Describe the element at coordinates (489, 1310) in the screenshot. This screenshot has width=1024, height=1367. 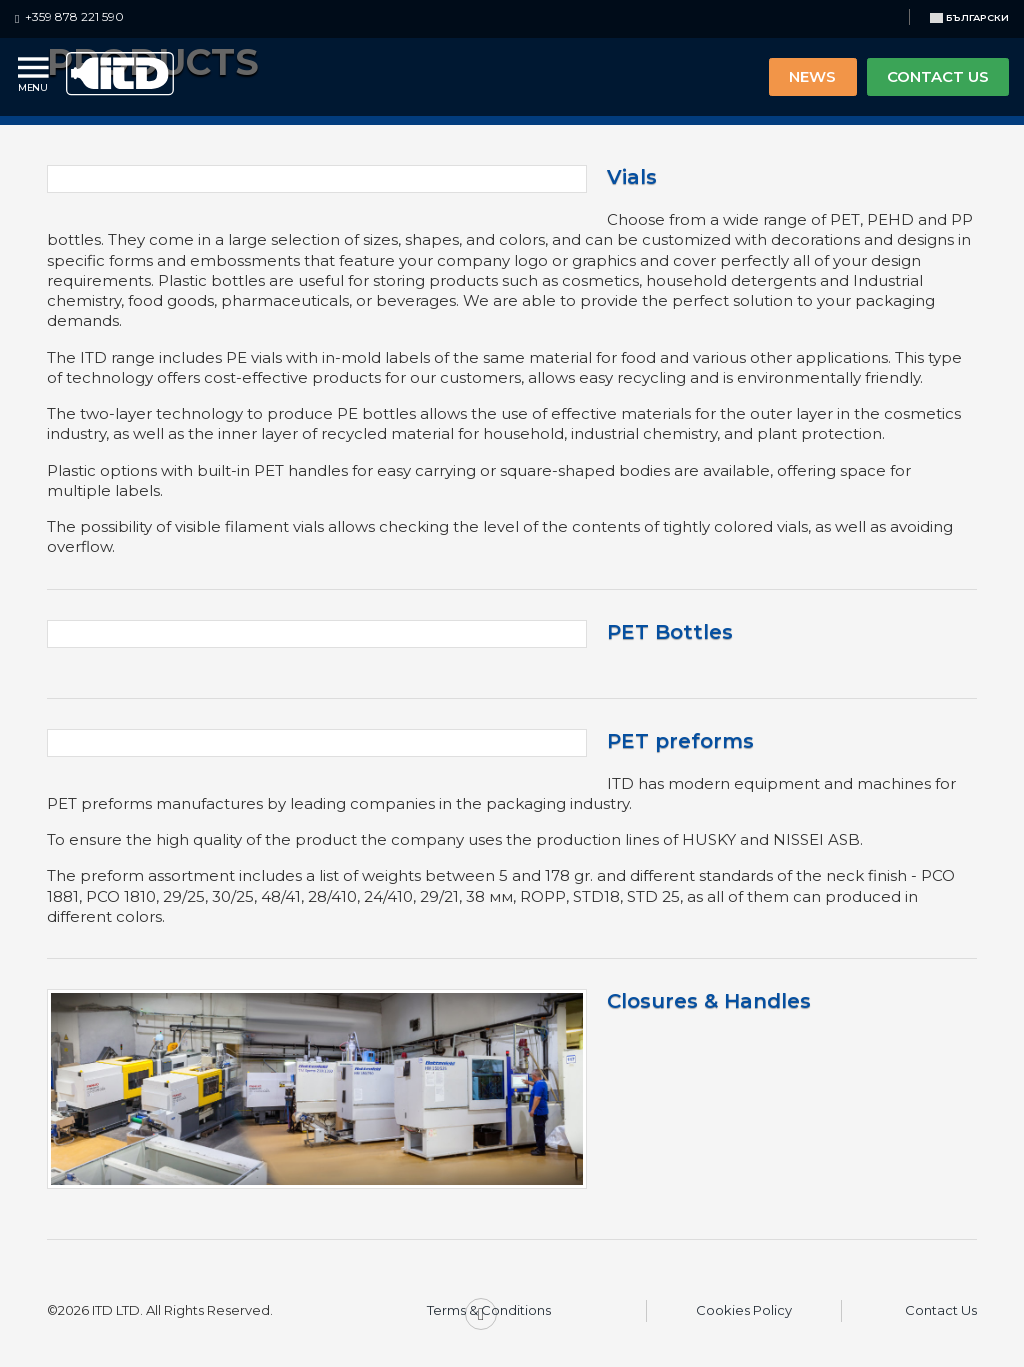
I see `Terms & Conditions` at that location.